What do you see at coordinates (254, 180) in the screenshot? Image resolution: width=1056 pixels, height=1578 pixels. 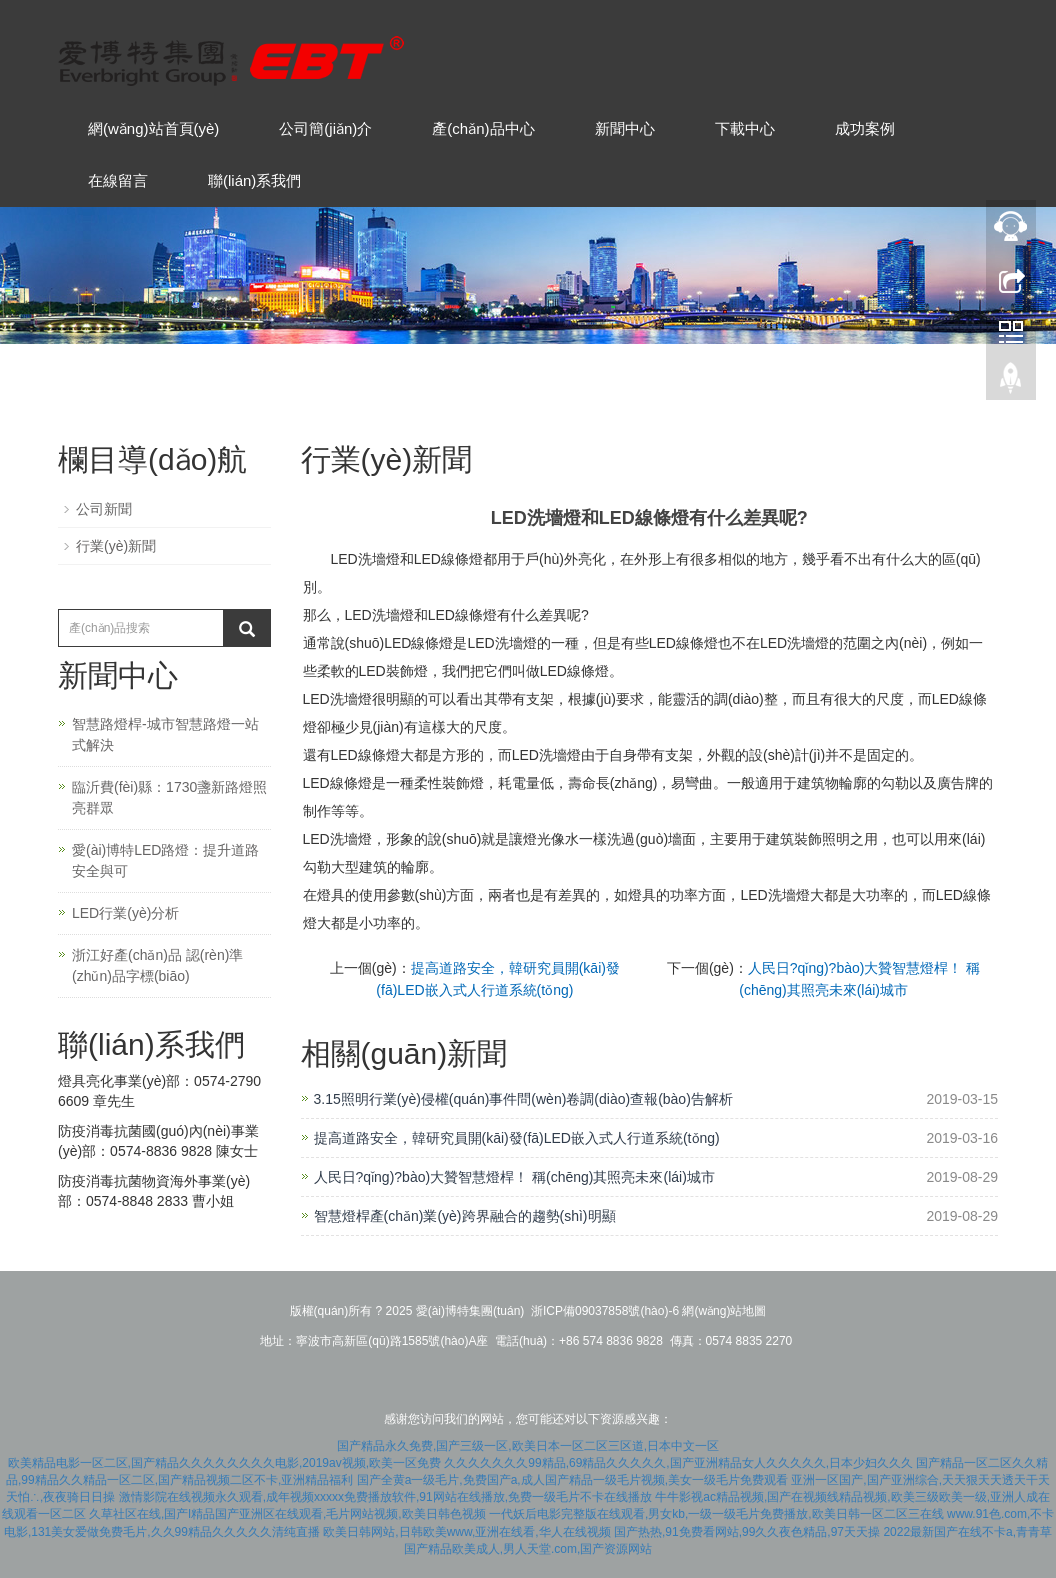 I see `聯(lián)系我們` at bounding box center [254, 180].